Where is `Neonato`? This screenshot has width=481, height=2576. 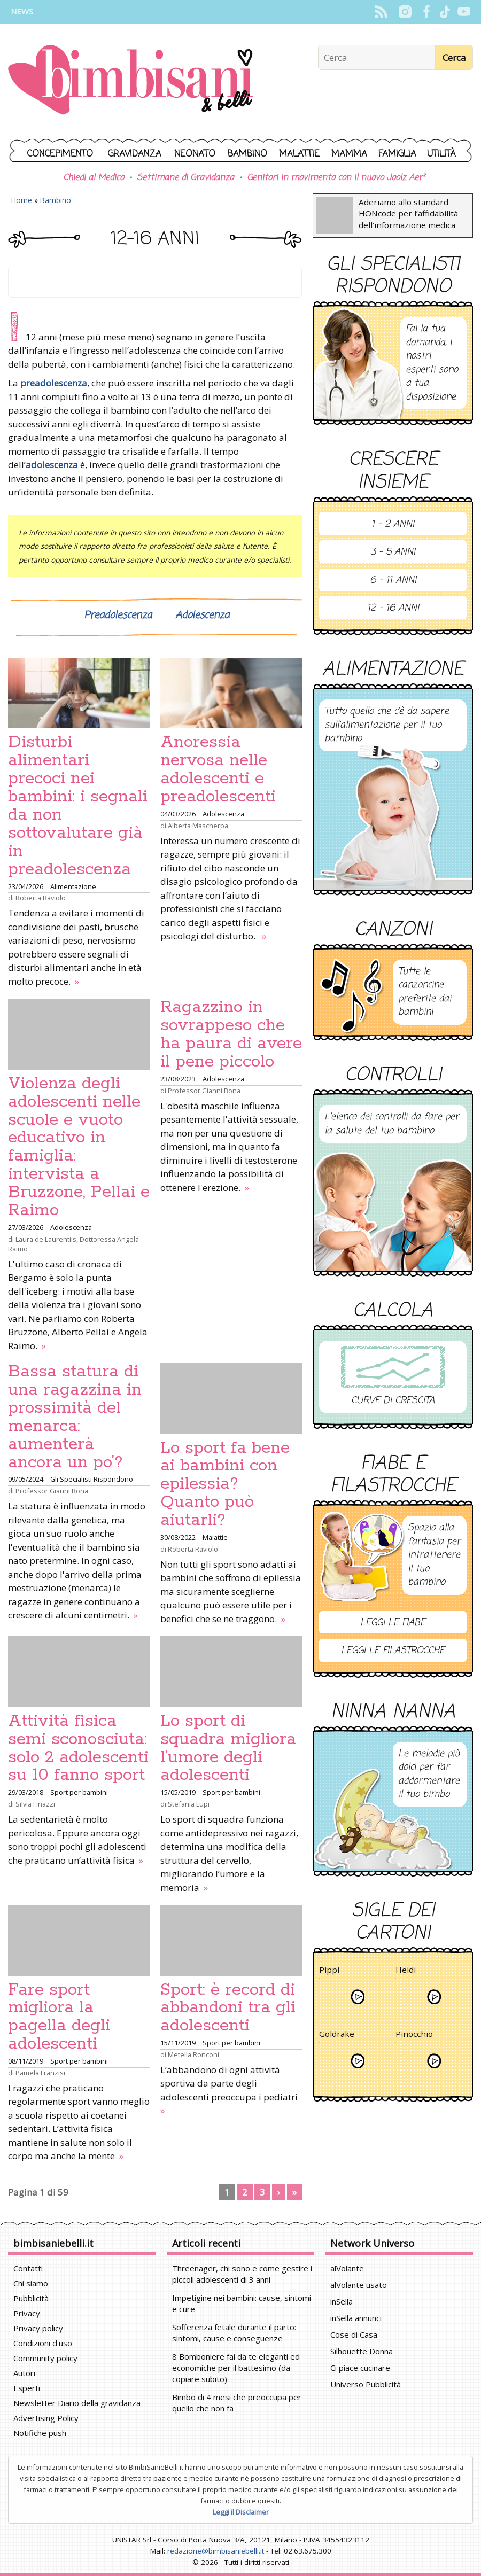
Neonato is located at coordinates (194, 154).